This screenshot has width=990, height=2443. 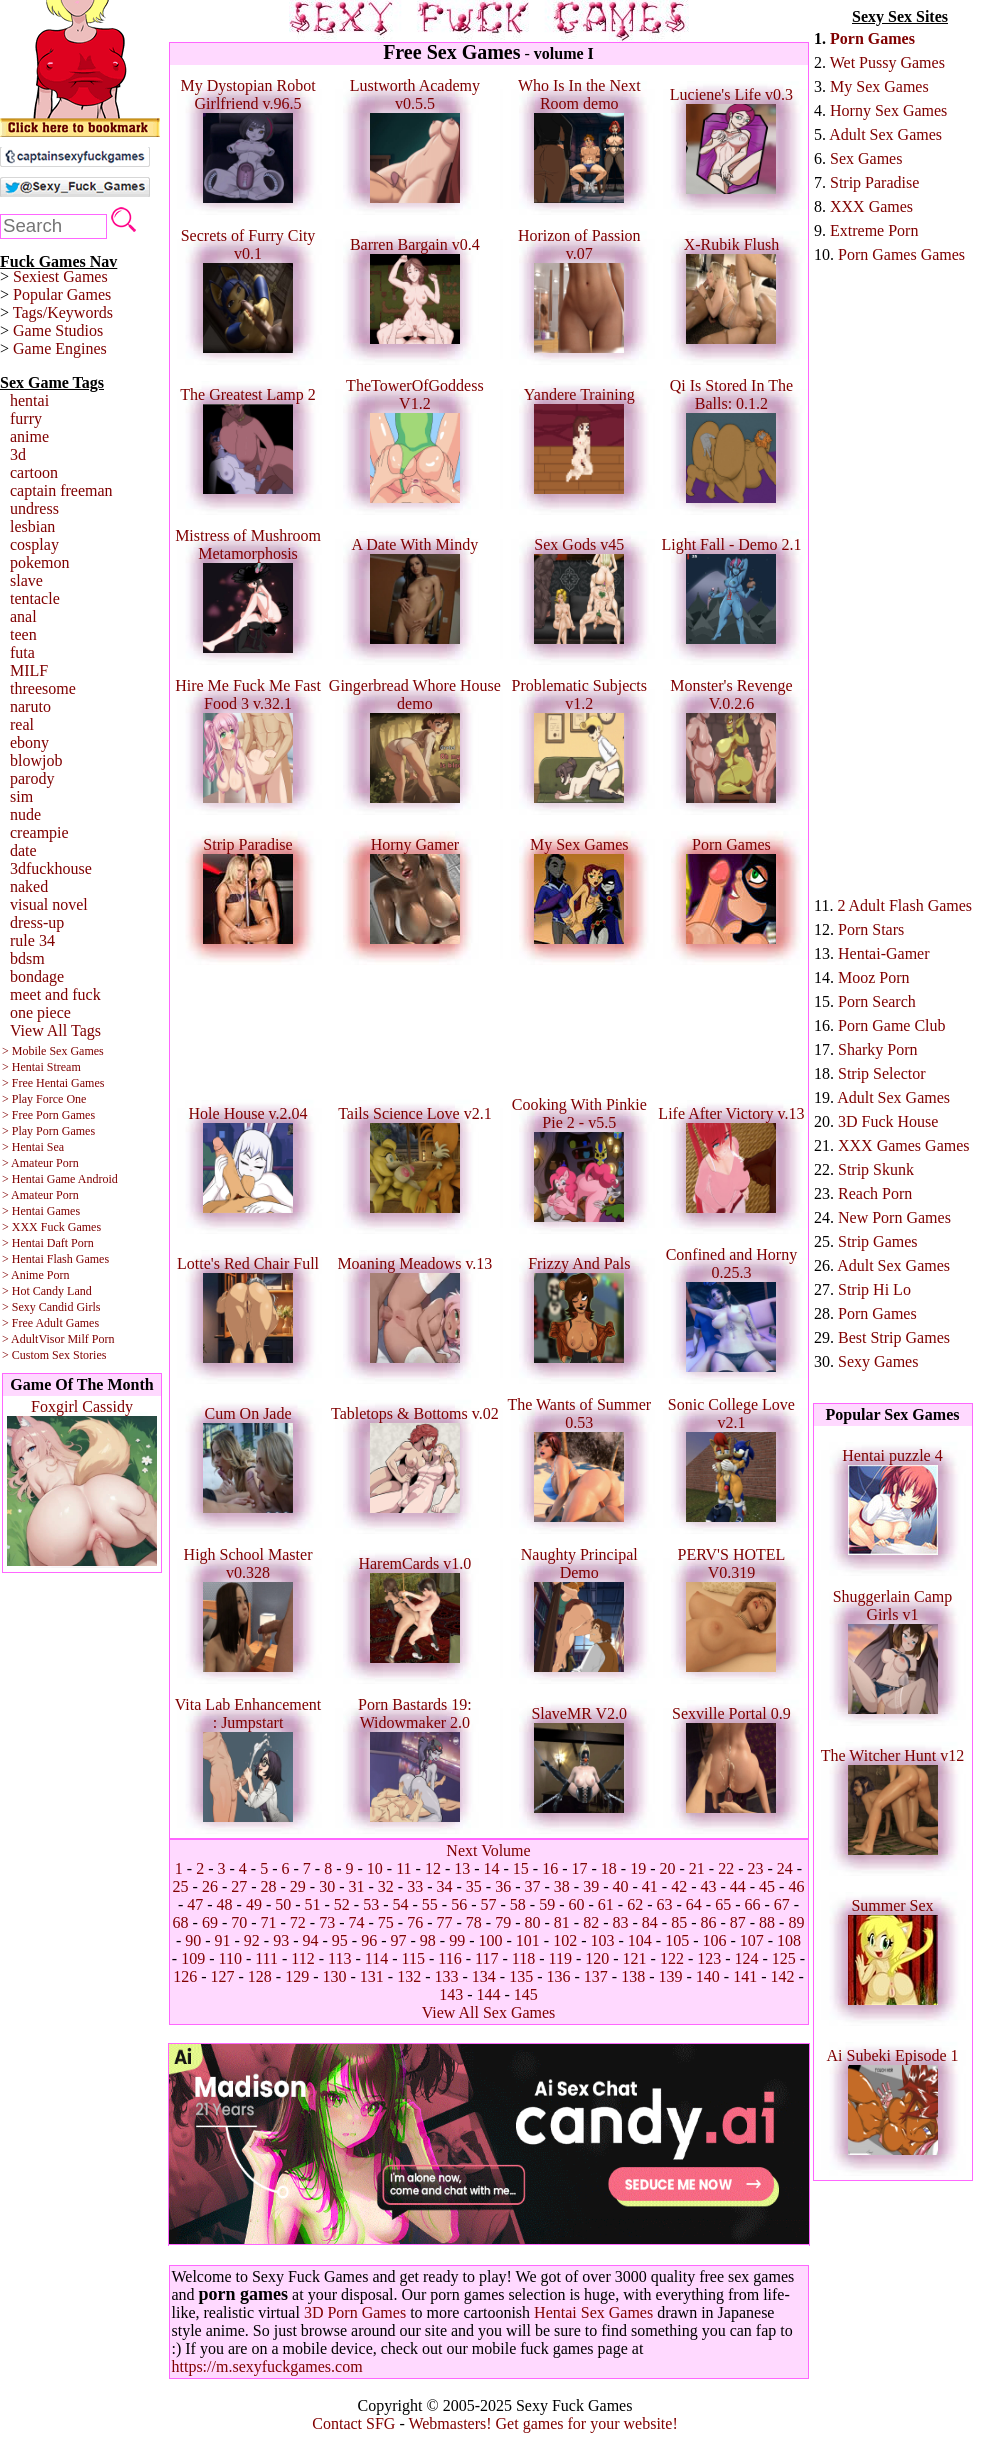 What do you see at coordinates (892, 1025) in the screenshot?
I see `Porn Game Club` at bounding box center [892, 1025].